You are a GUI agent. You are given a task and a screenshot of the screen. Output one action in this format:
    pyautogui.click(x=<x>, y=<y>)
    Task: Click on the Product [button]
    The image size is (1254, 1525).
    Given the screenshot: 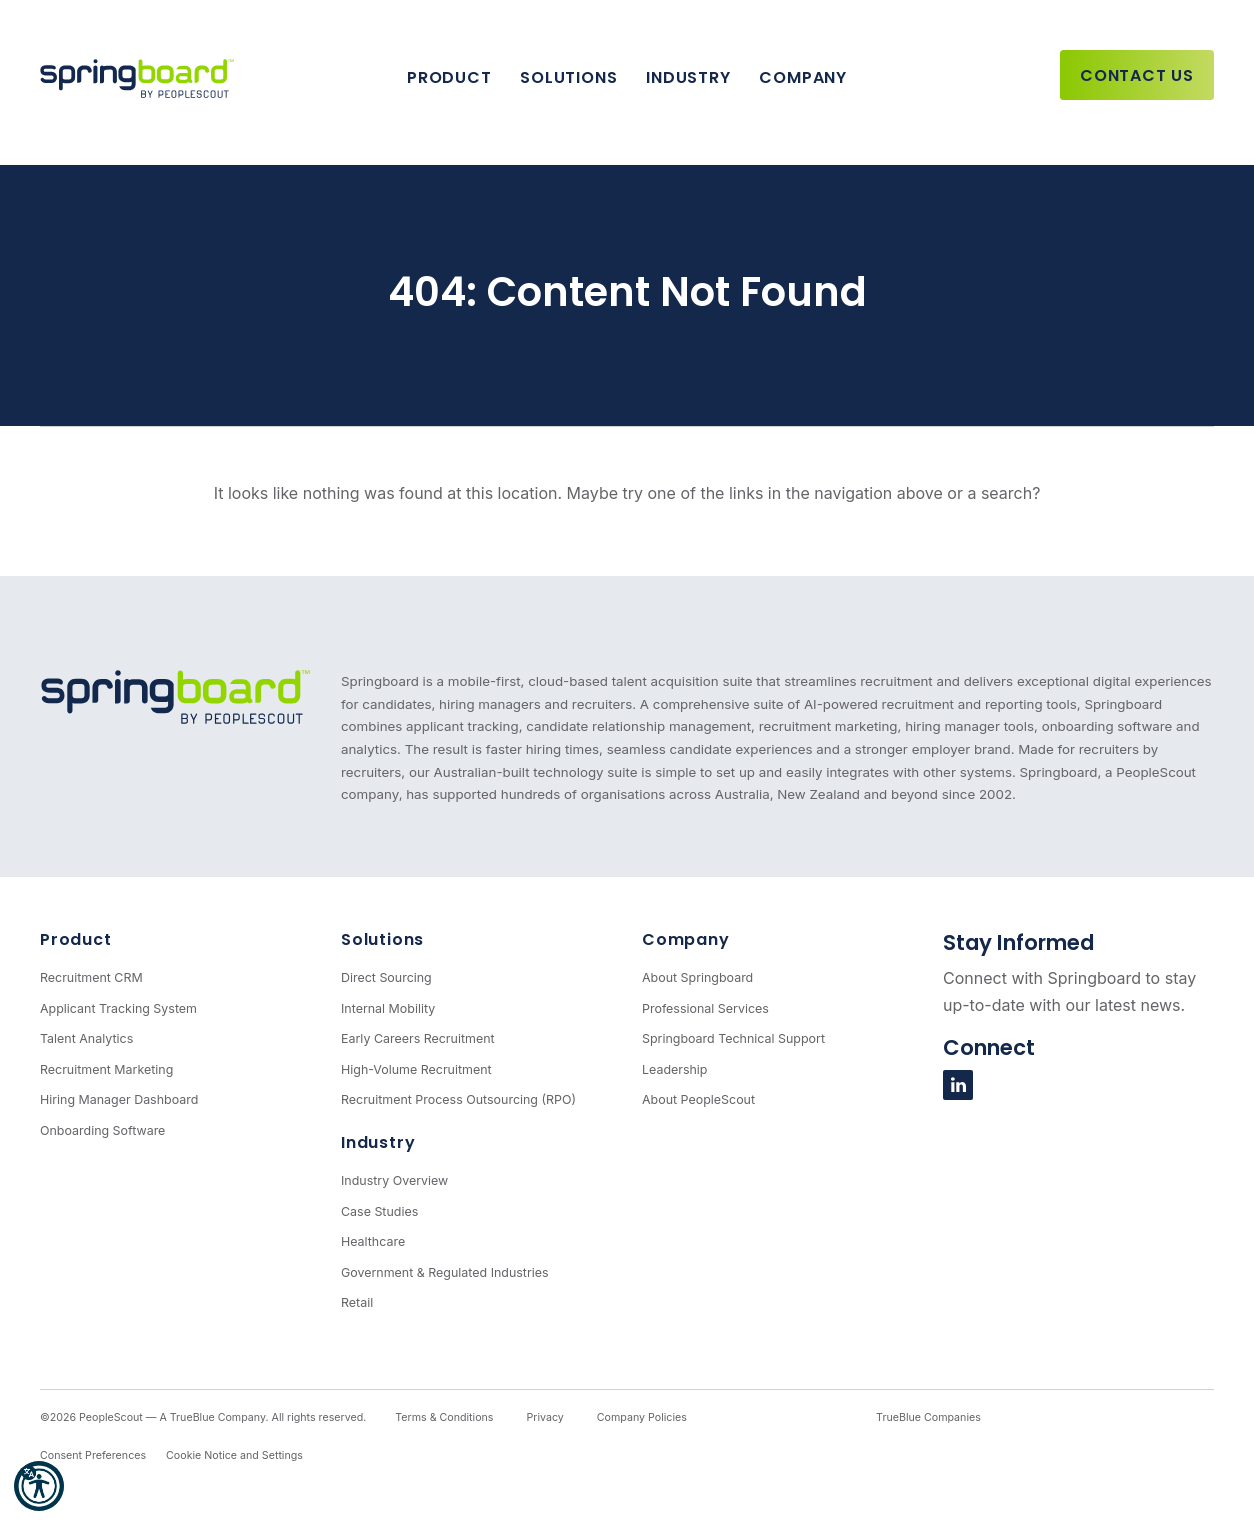 What is the action you would take?
    pyautogui.click(x=449, y=77)
    